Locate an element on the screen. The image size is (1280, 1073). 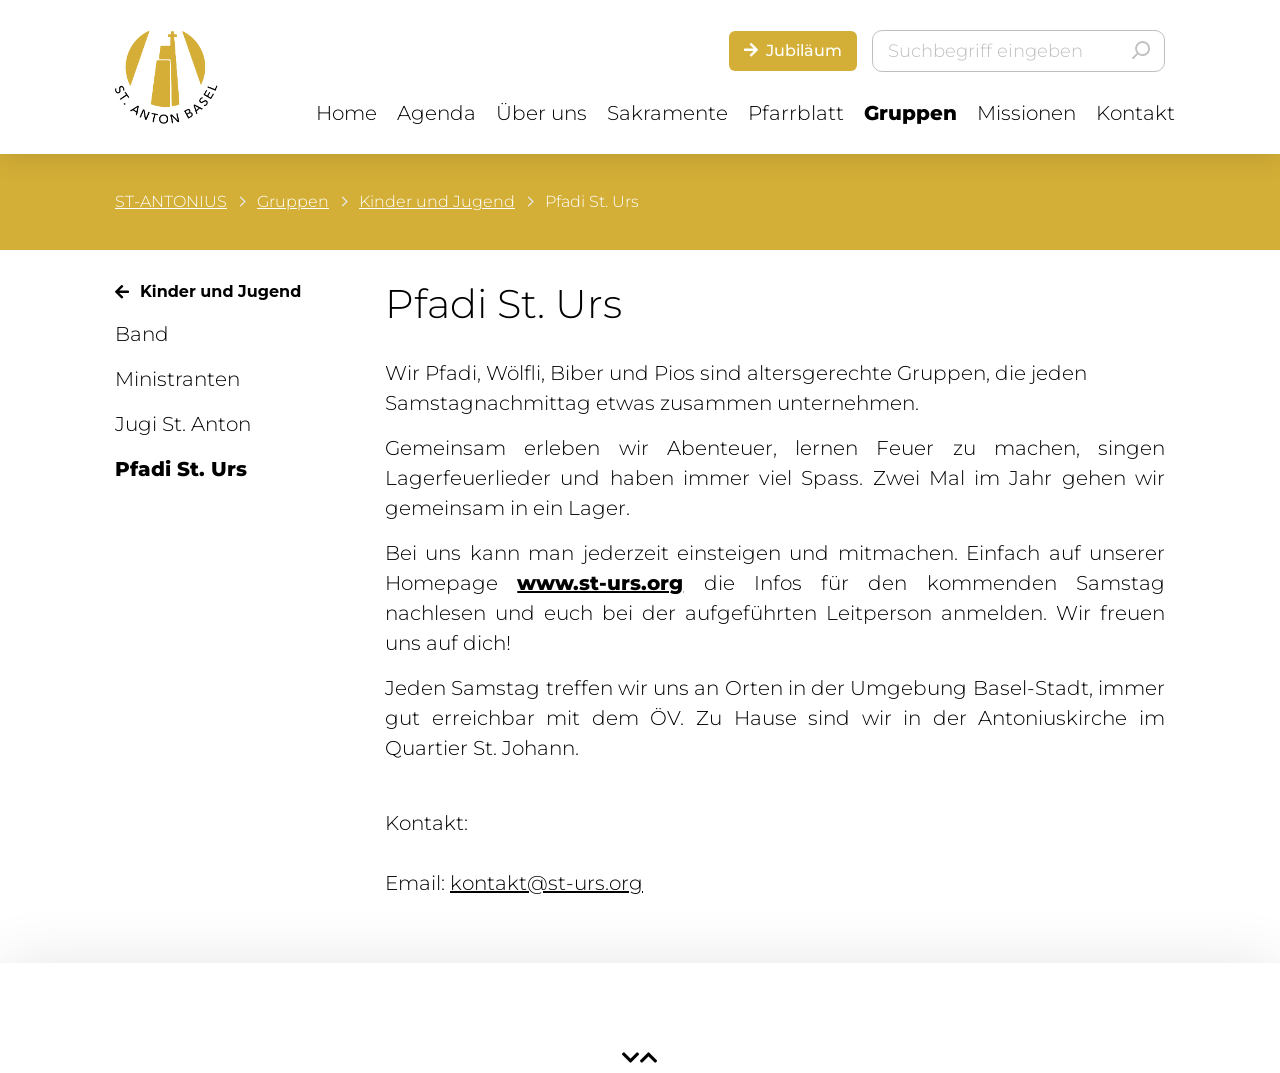
Pfarrblatt is located at coordinates (796, 113).